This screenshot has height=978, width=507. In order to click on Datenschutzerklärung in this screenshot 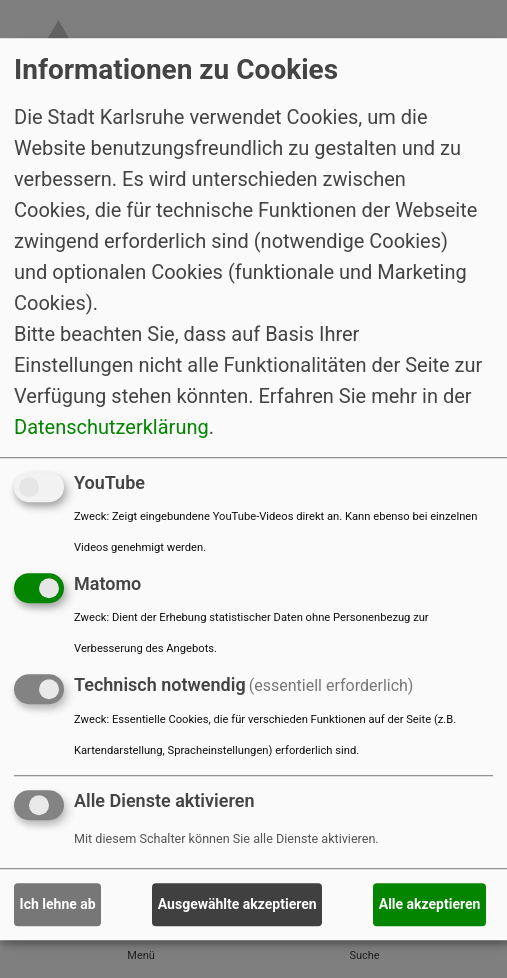, I will do `click(111, 427)`.